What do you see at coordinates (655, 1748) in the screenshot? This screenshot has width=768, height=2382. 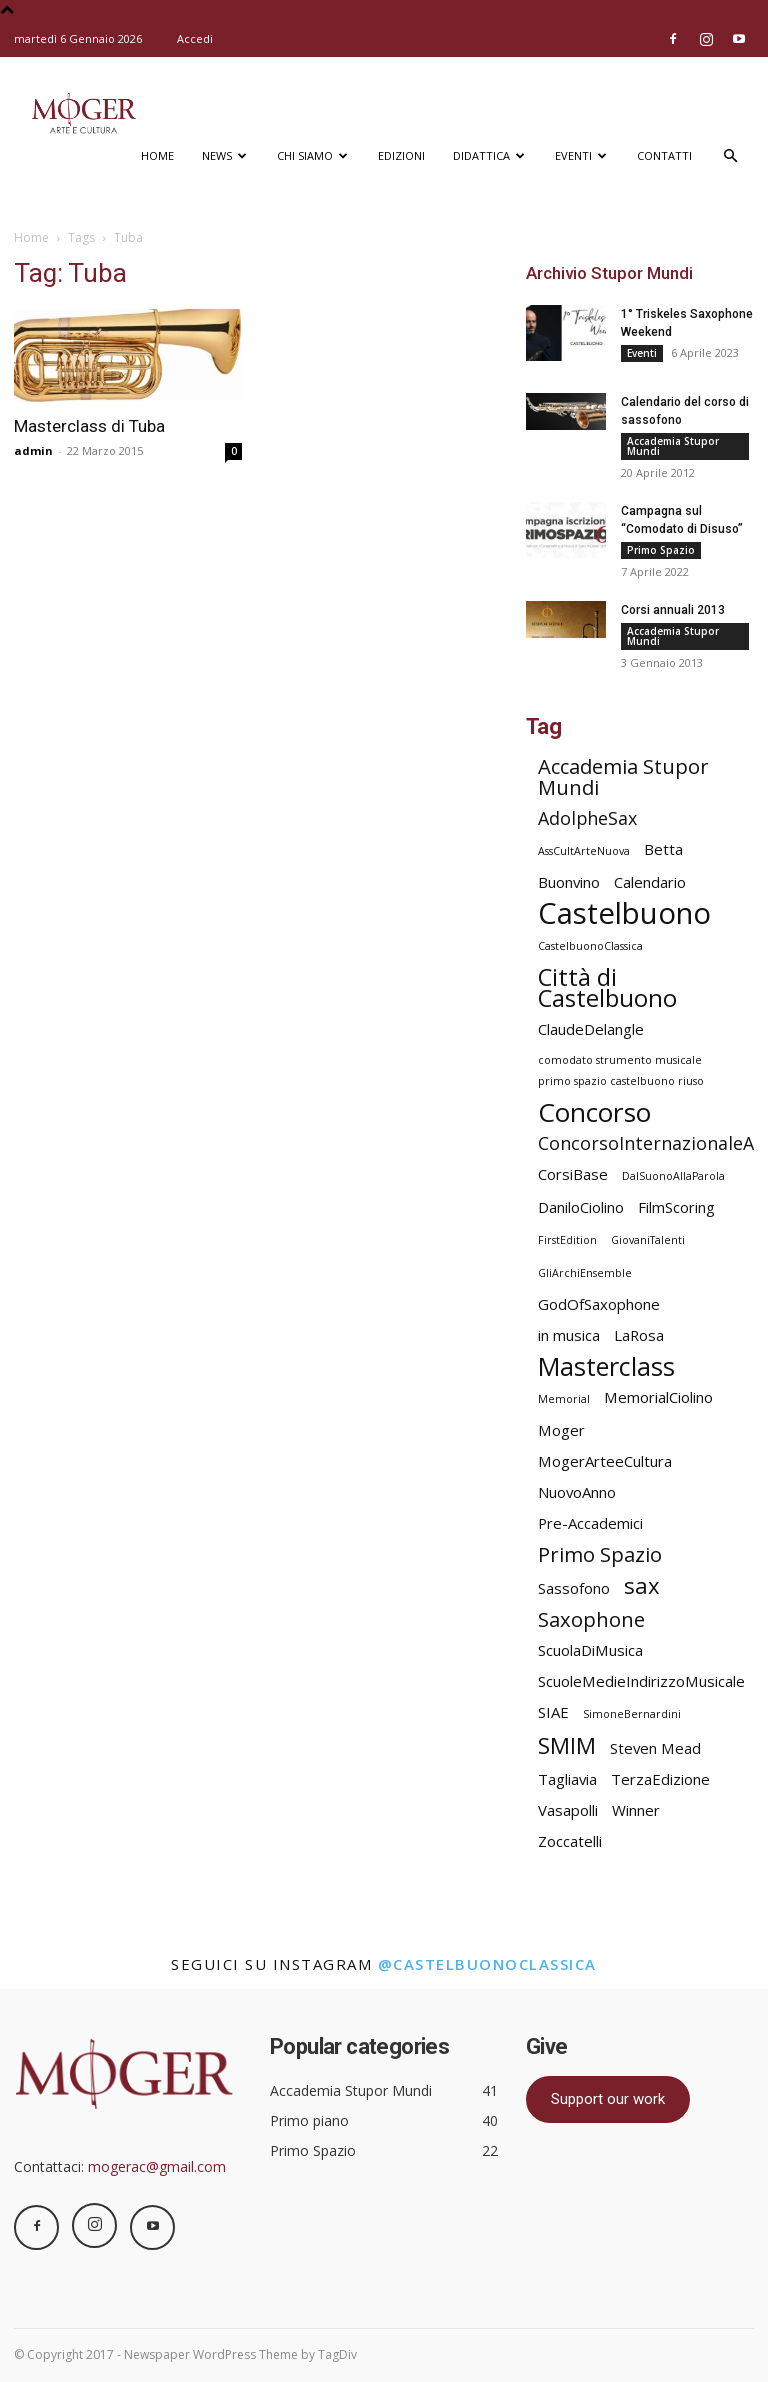 I see `Steven Mead [Steven Mead (2 elementi)]` at bounding box center [655, 1748].